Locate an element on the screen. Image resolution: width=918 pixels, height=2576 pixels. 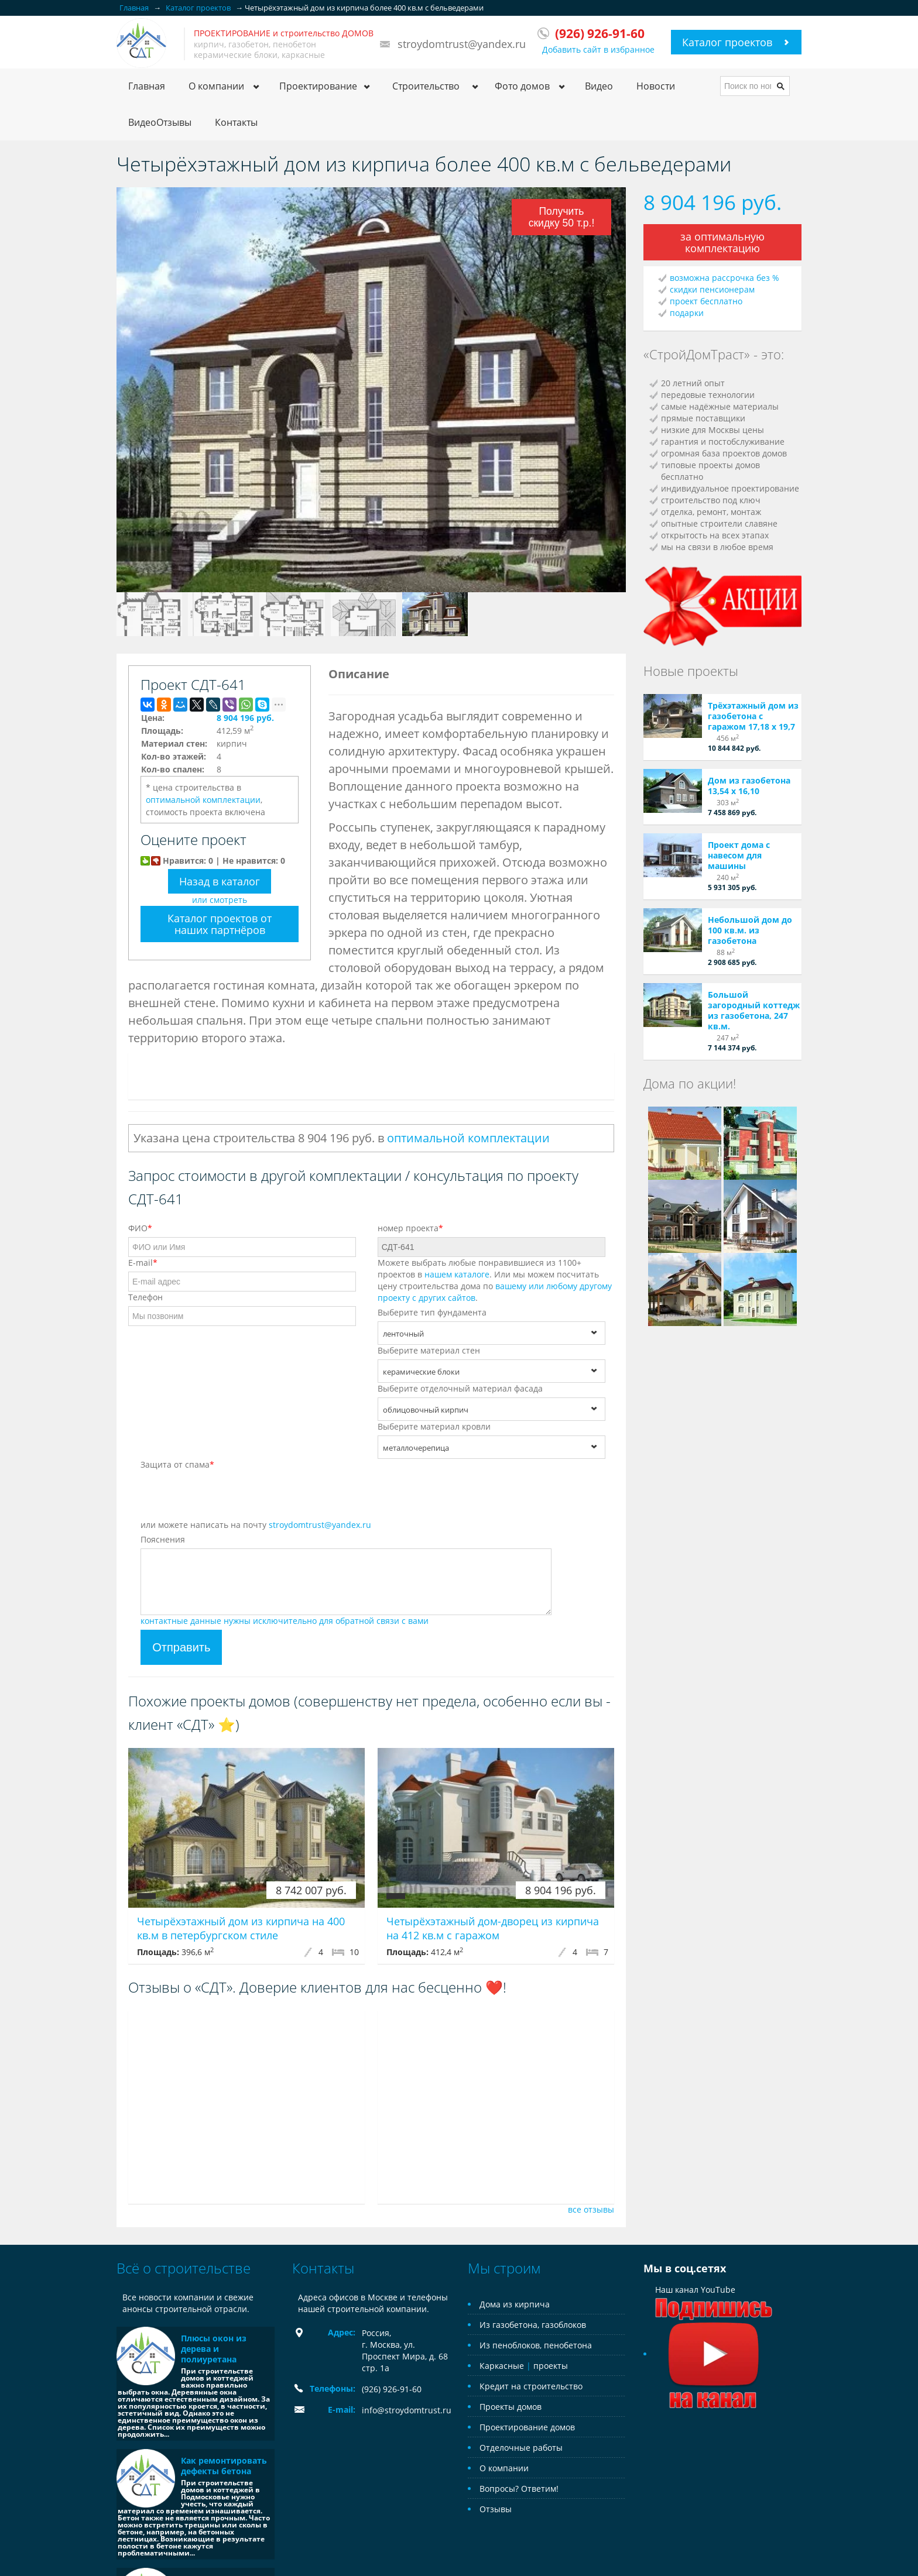
Добавить сайт в избранное is located at coordinates (598, 49).